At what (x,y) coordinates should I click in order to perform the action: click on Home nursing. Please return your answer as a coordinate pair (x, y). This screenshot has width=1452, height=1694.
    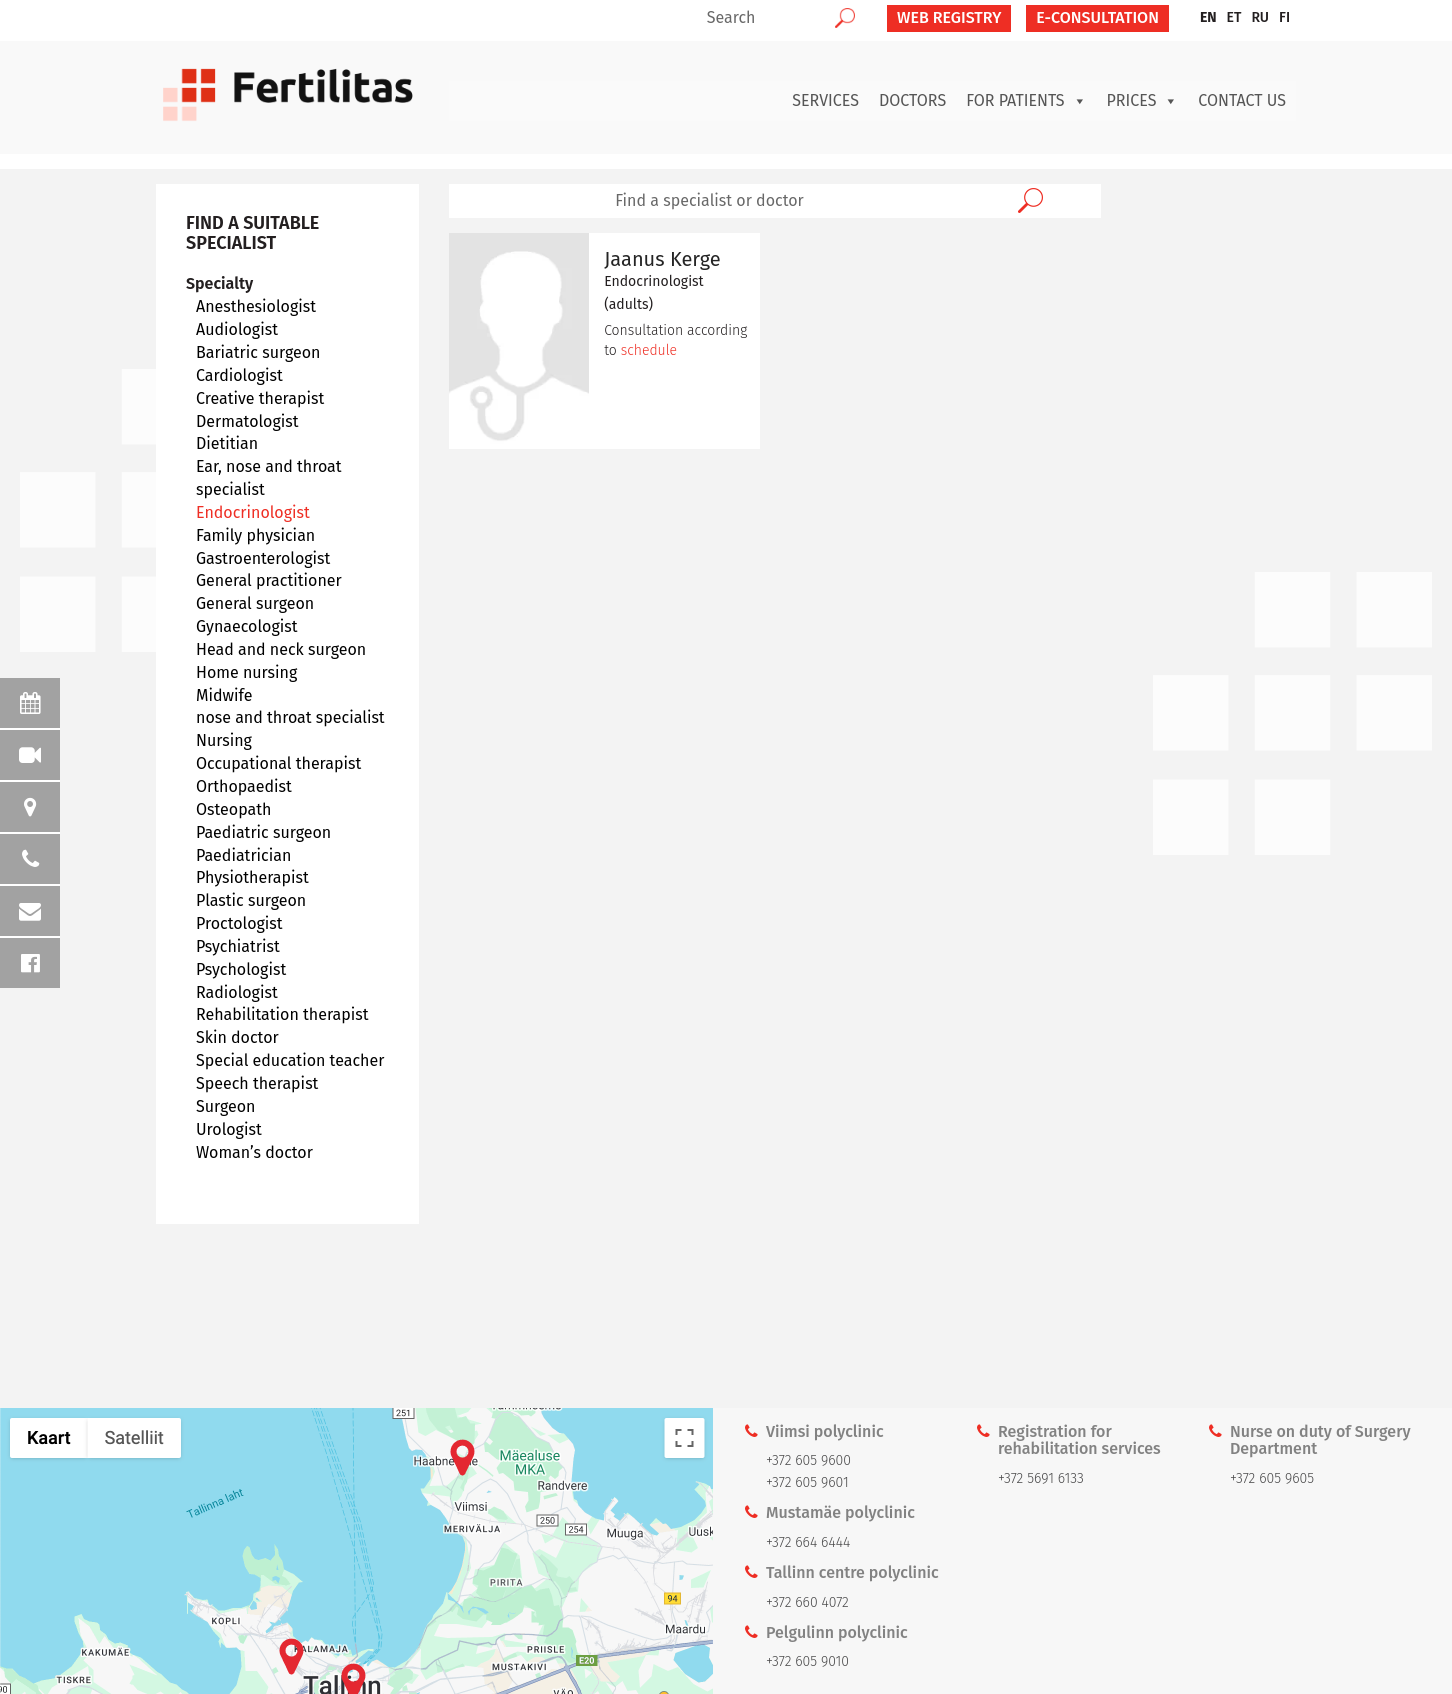
    Looking at the image, I should click on (246, 672).